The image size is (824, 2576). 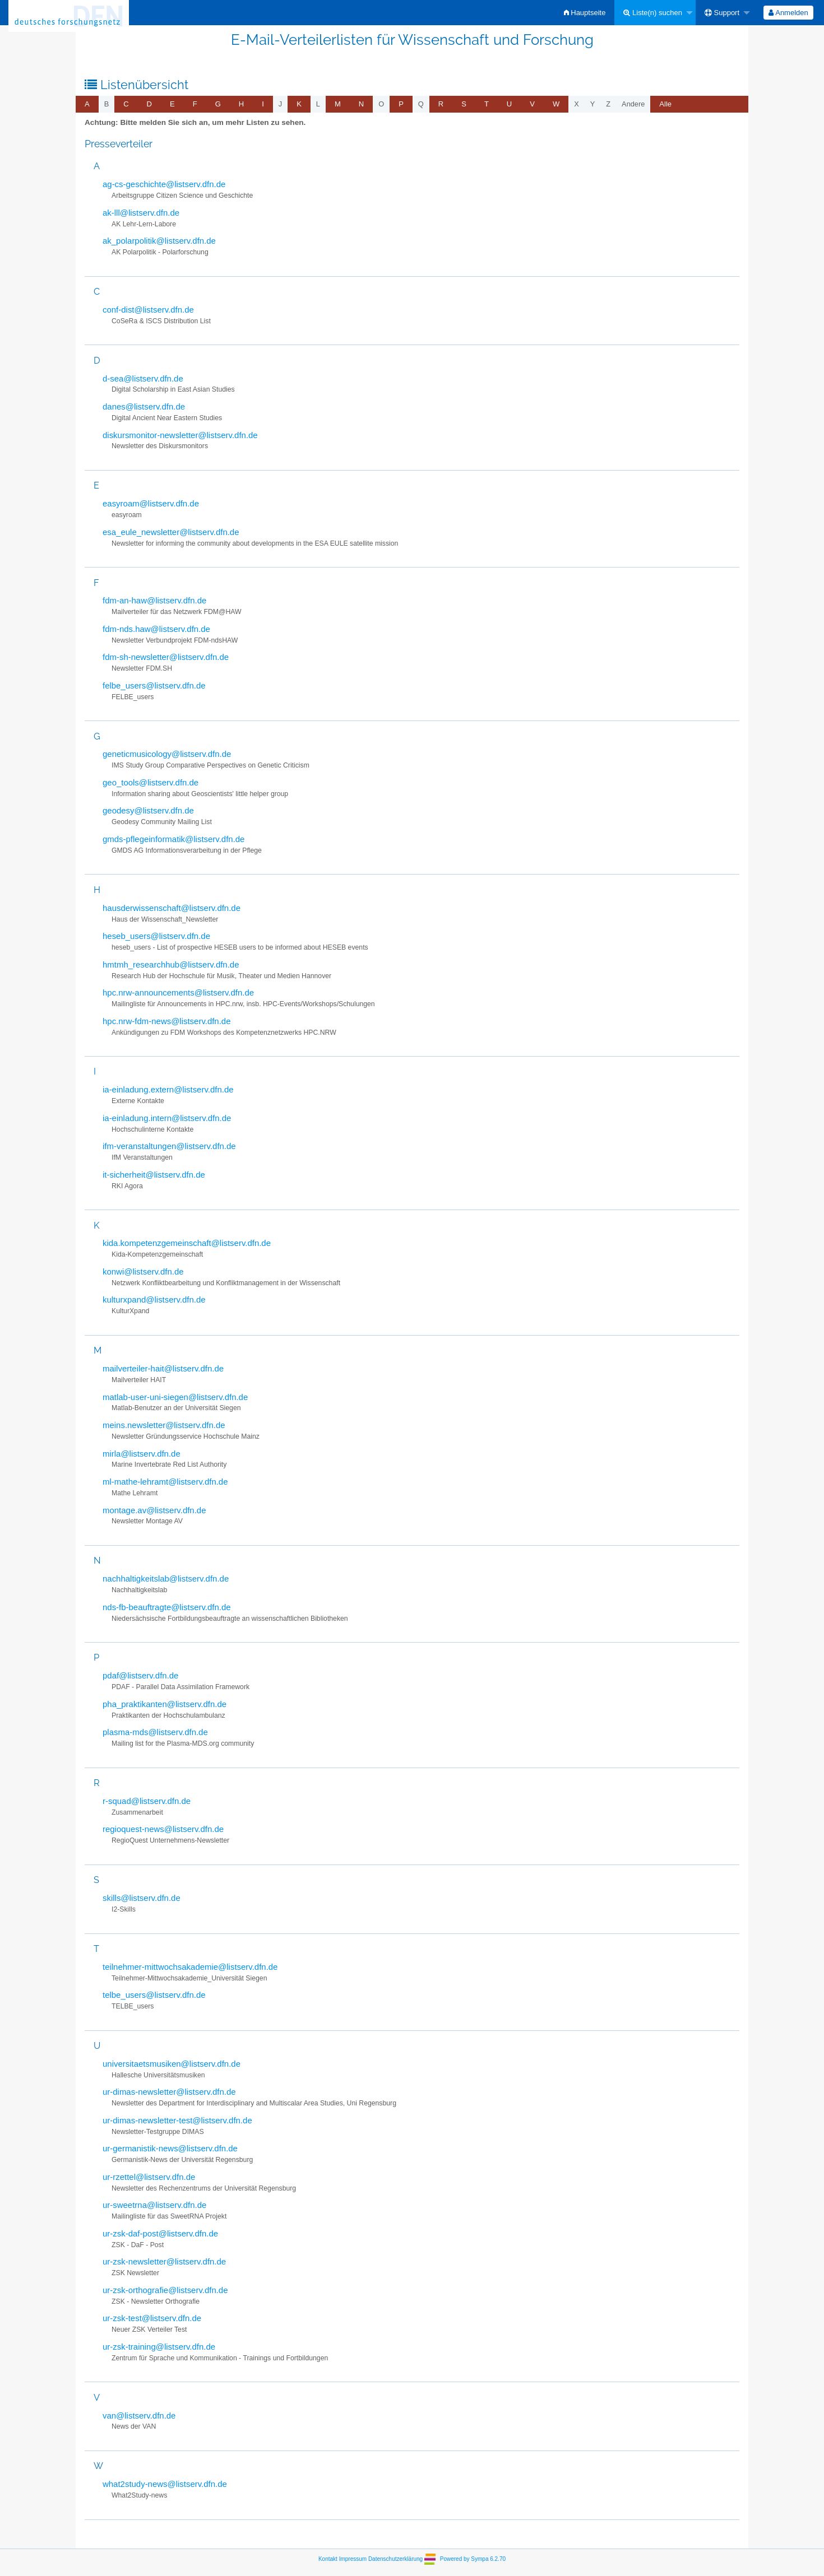 What do you see at coordinates (473, 2558) in the screenshot?
I see `Powered by Sympa 6.2.70` at bounding box center [473, 2558].